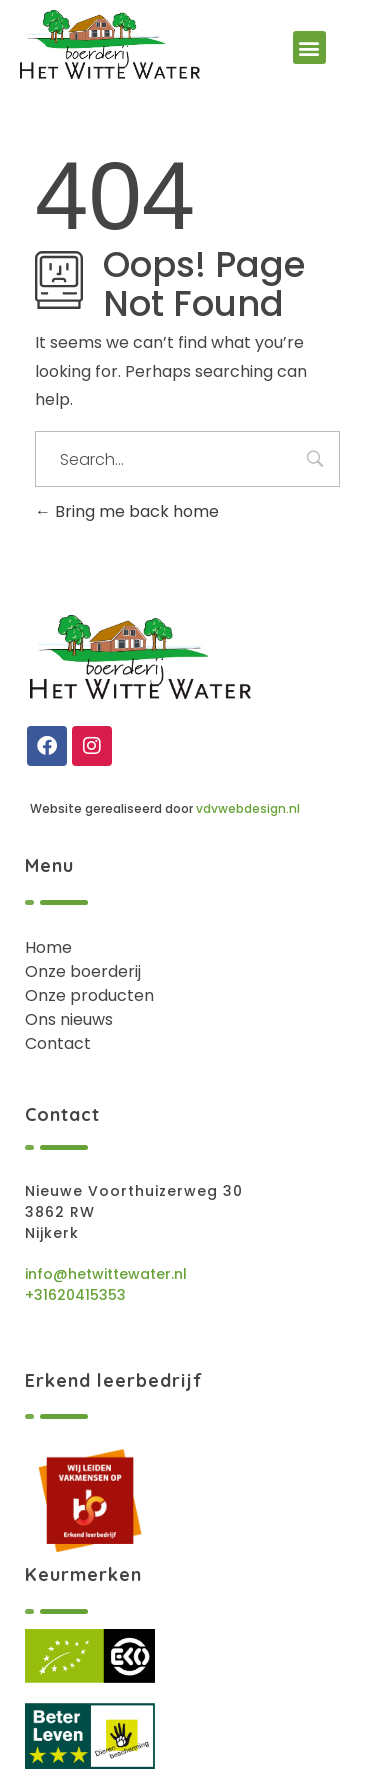 The height and width of the screenshot is (1789, 375). Describe the element at coordinates (248, 808) in the screenshot. I see `vdvwebdesign.nl` at that location.